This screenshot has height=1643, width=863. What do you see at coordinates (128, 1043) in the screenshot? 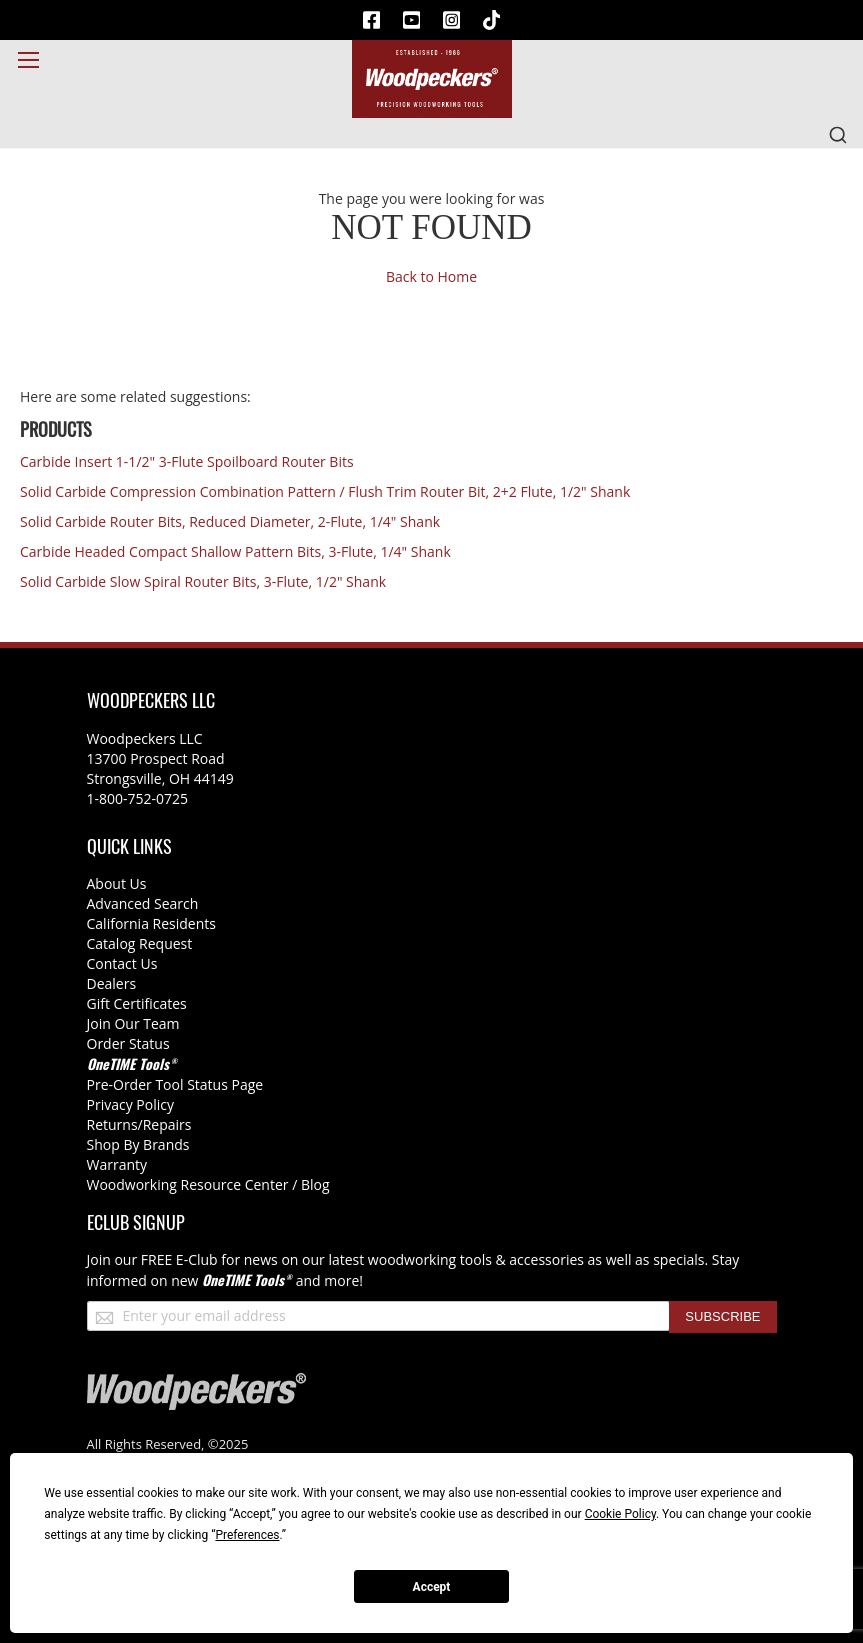
I see `Order Status` at bounding box center [128, 1043].